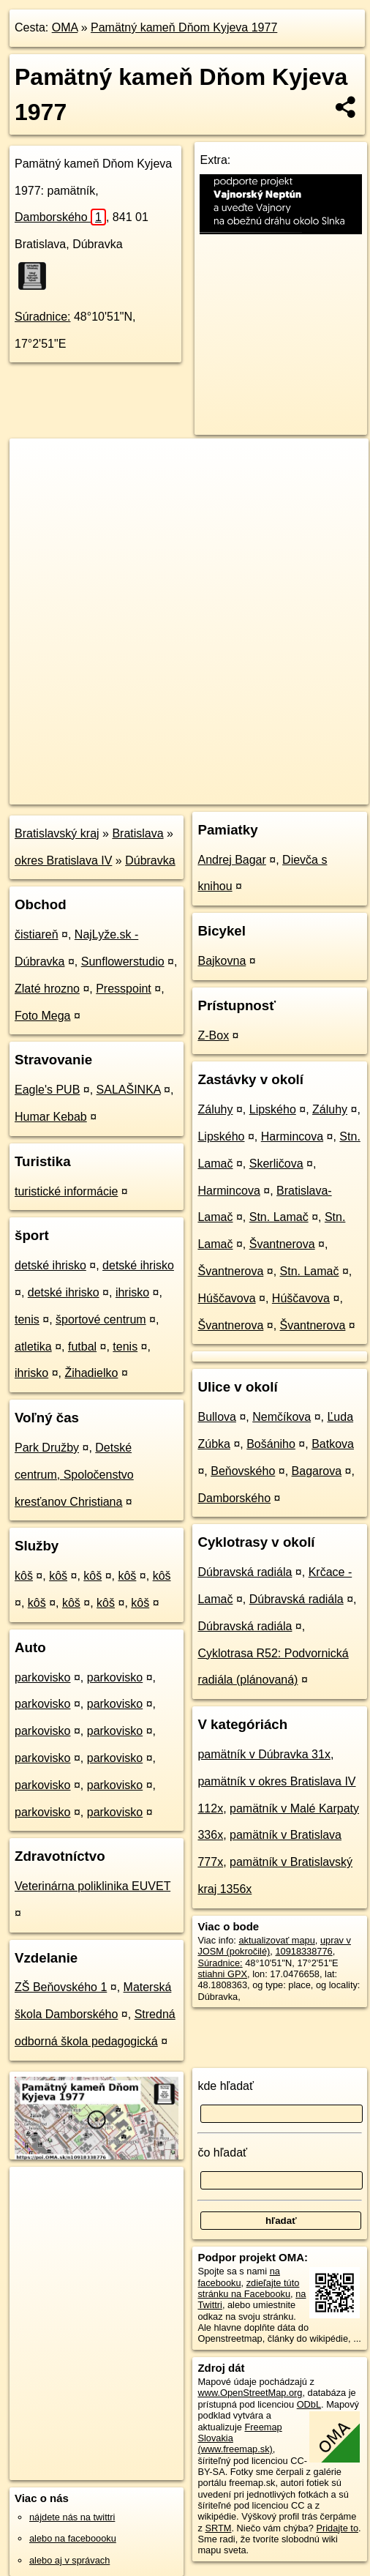 The width and height of the screenshot is (370, 2576). I want to click on Súradnice:, so click(43, 316).